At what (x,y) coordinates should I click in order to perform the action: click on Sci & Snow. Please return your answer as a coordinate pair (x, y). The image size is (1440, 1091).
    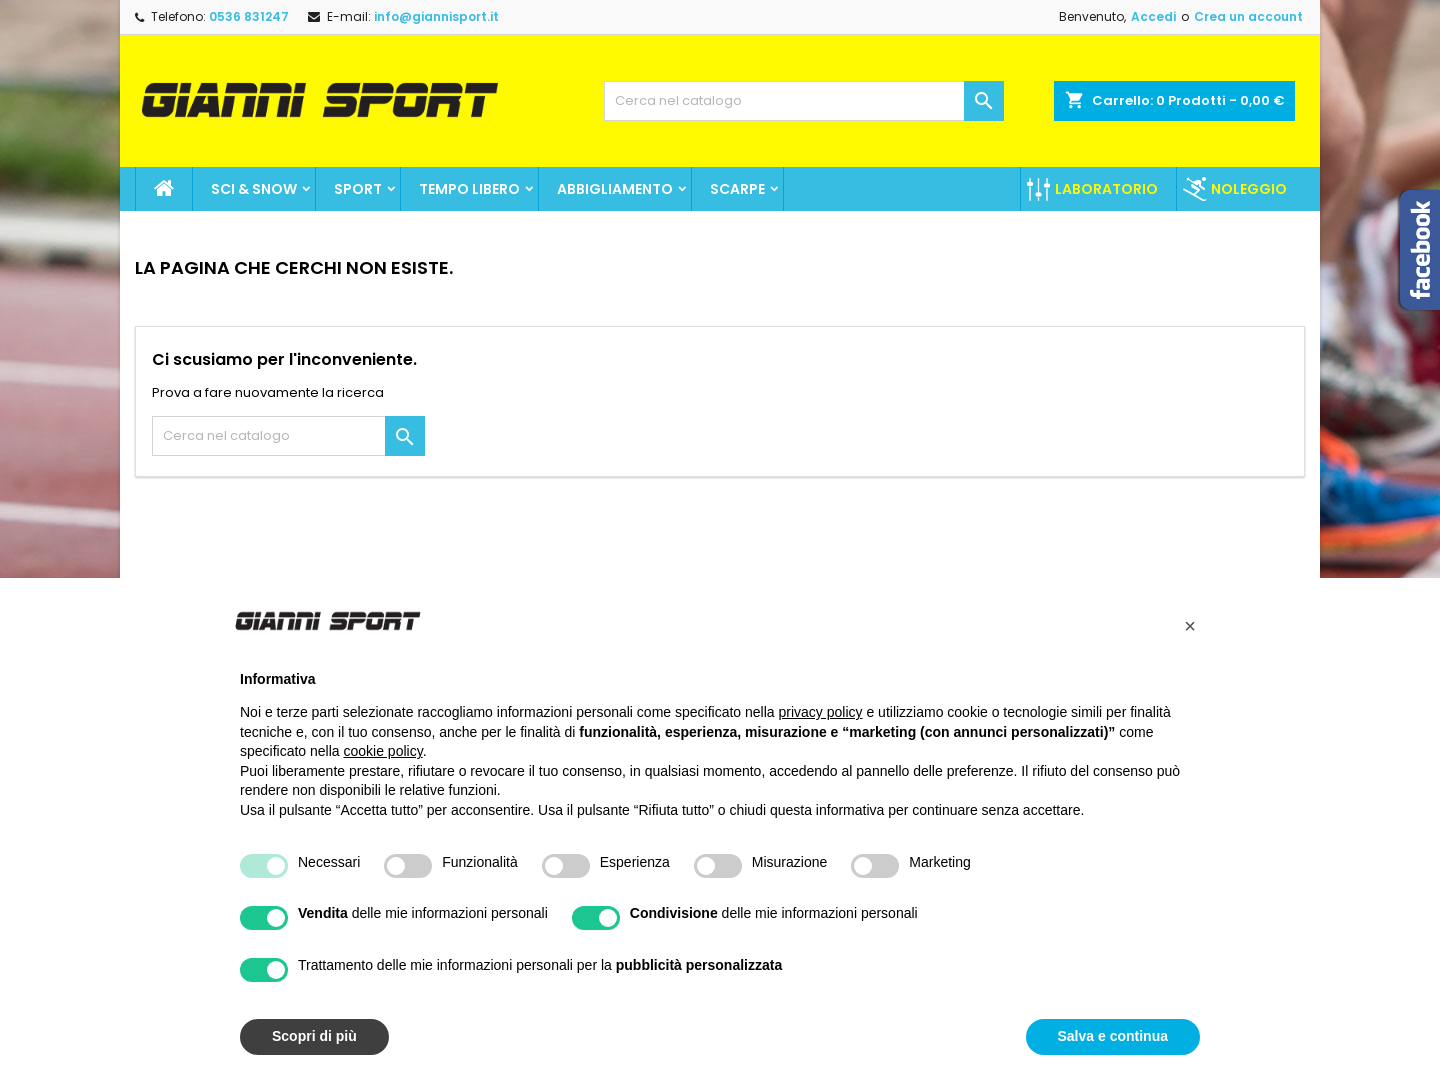
    Looking at the image, I should click on (254, 189).